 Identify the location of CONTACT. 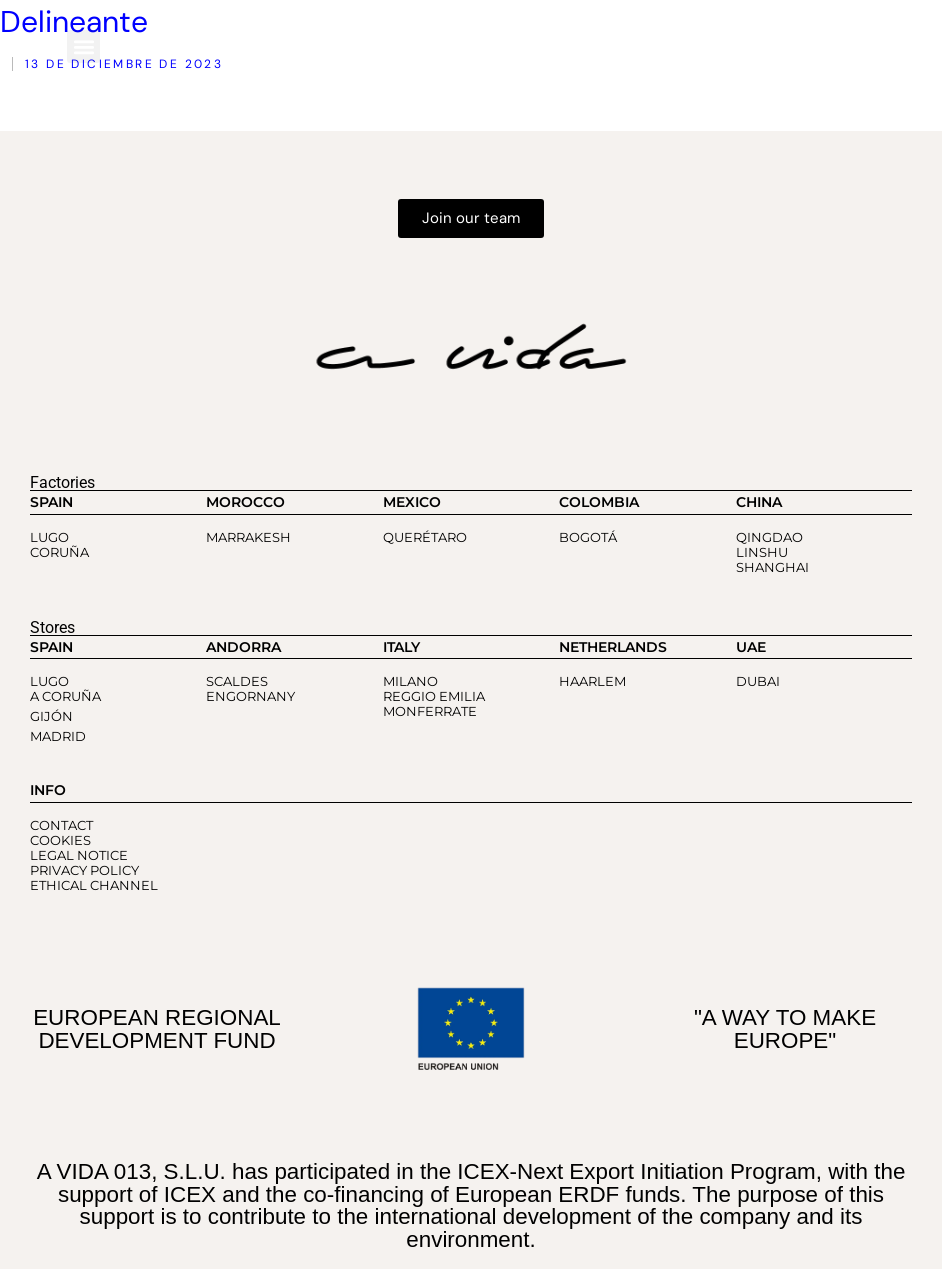
(61, 825).